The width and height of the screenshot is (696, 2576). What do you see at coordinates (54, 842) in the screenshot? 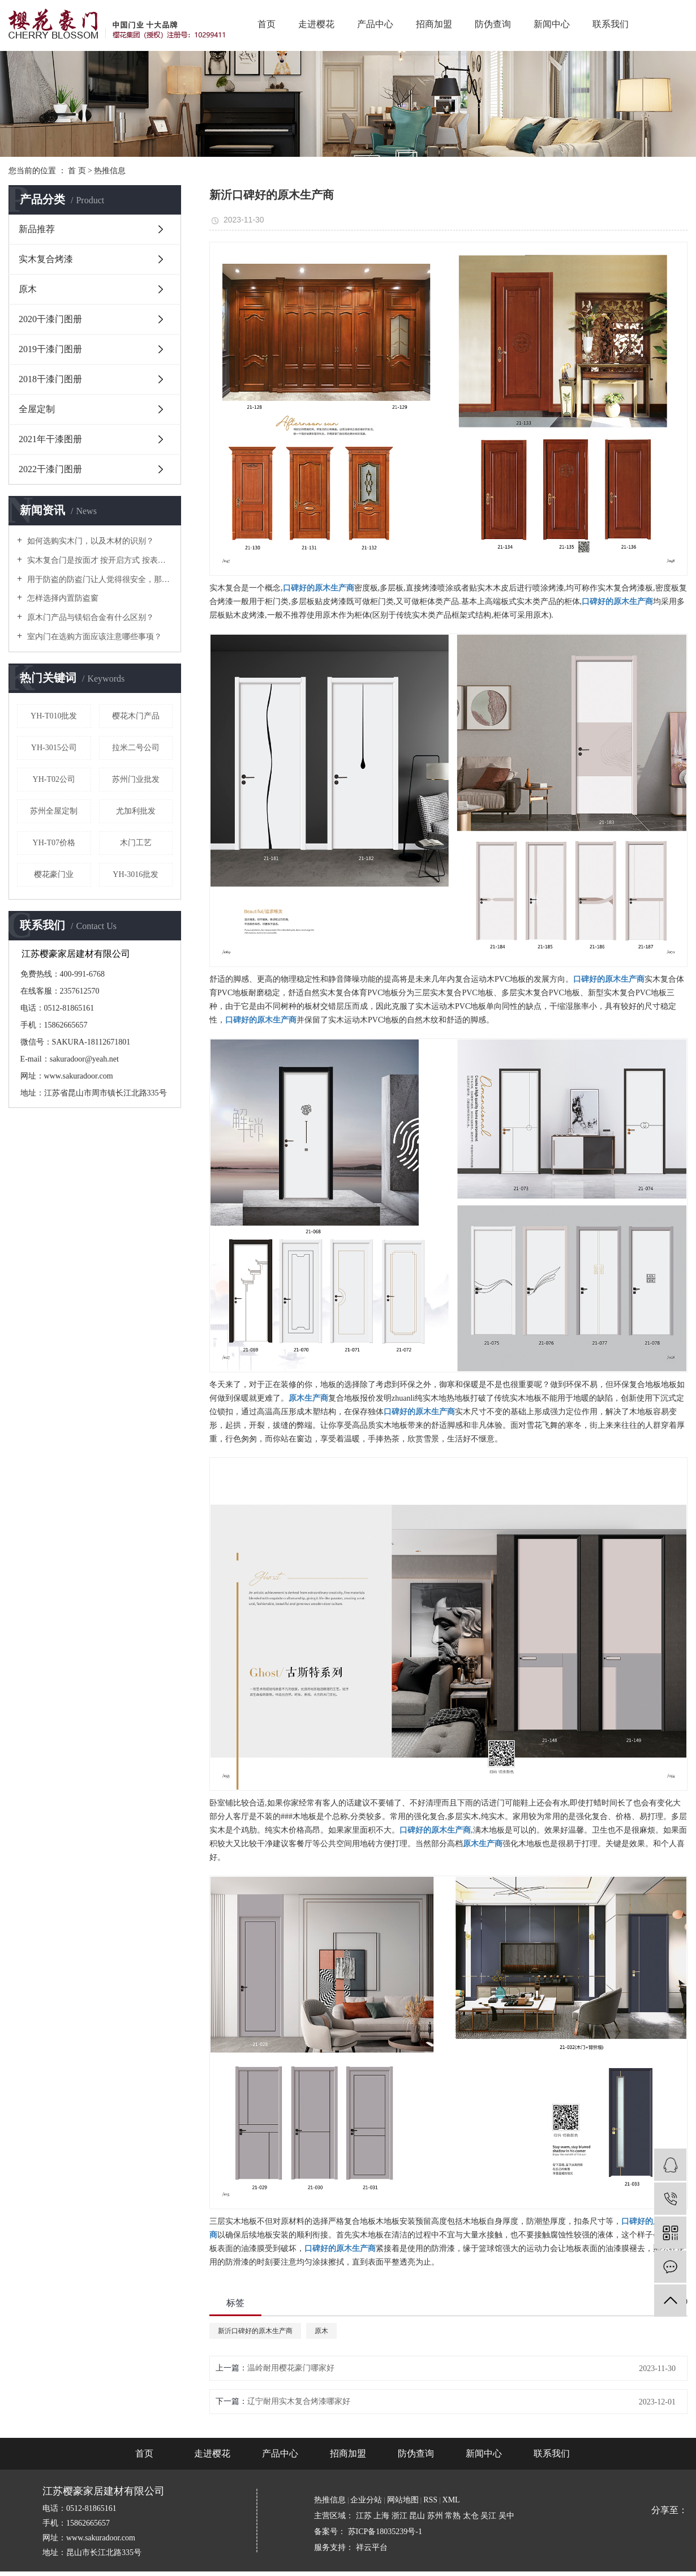
I see `YH-T07价格` at bounding box center [54, 842].